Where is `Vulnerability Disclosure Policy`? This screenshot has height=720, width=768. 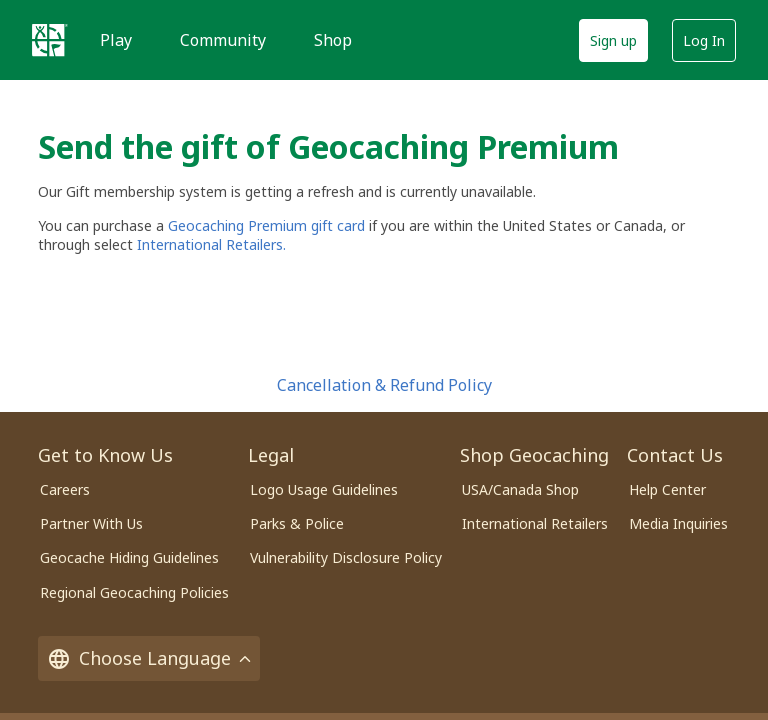
Vulnerability Disclosure Policy is located at coordinates (346, 557).